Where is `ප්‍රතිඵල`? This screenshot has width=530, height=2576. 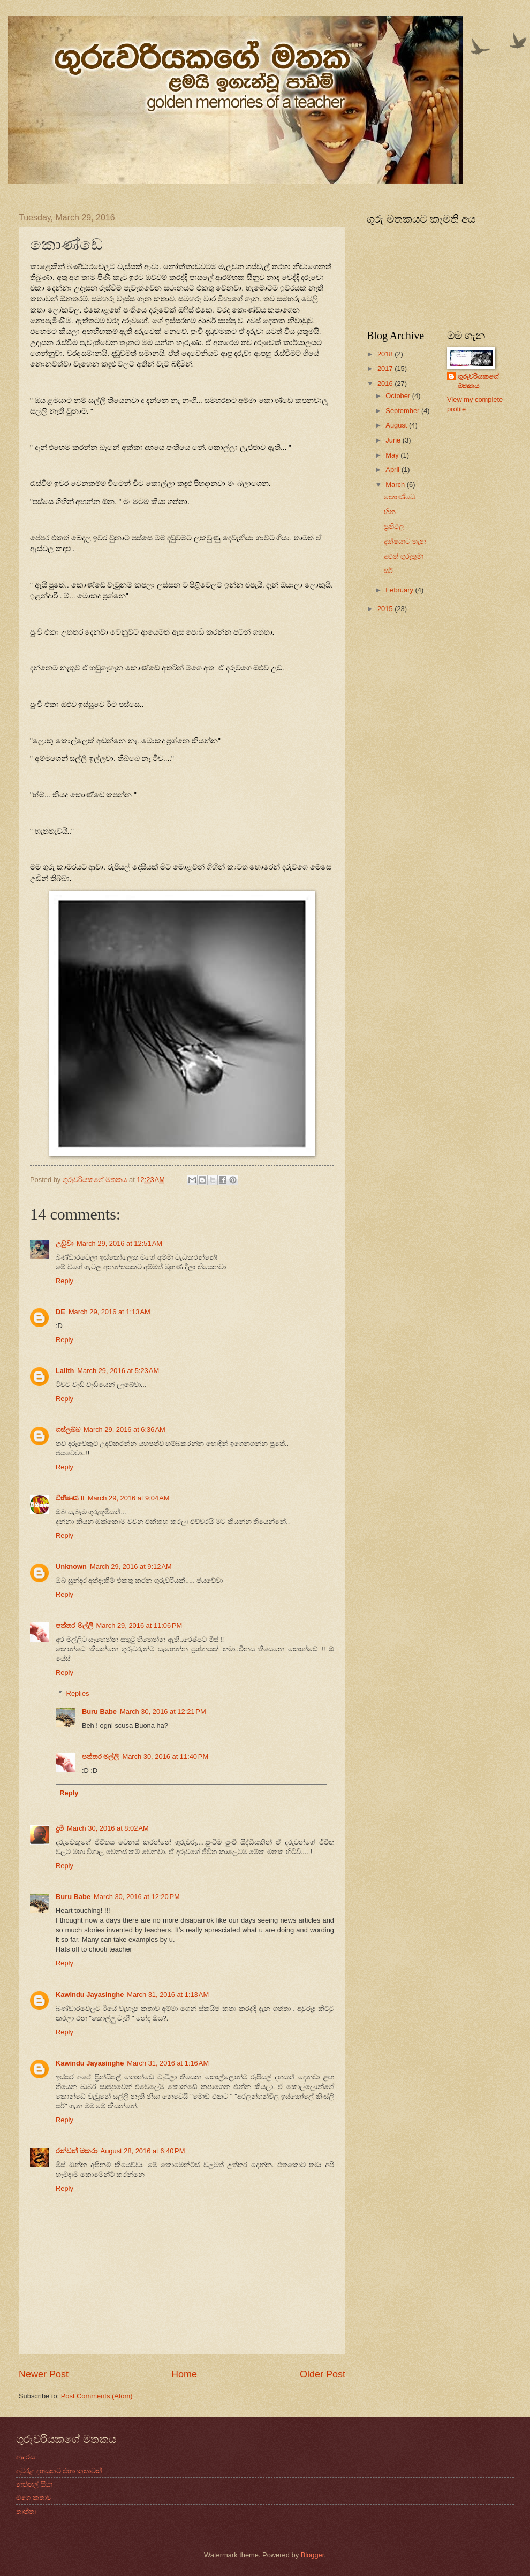
ප්‍රතිඵල is located at coordinates (394, 526).